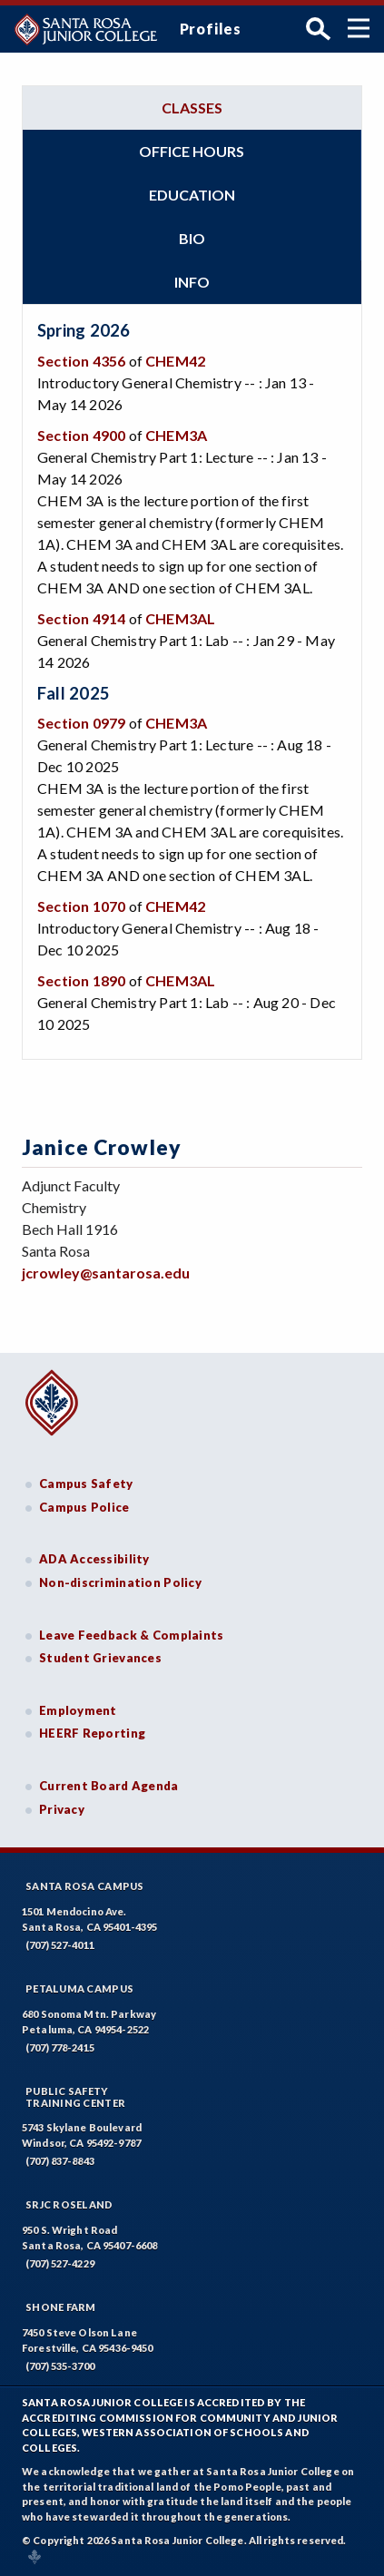  Describe the element at coordinates (180, 618) in the screenshot. I see `CHEM3AL` at that location.